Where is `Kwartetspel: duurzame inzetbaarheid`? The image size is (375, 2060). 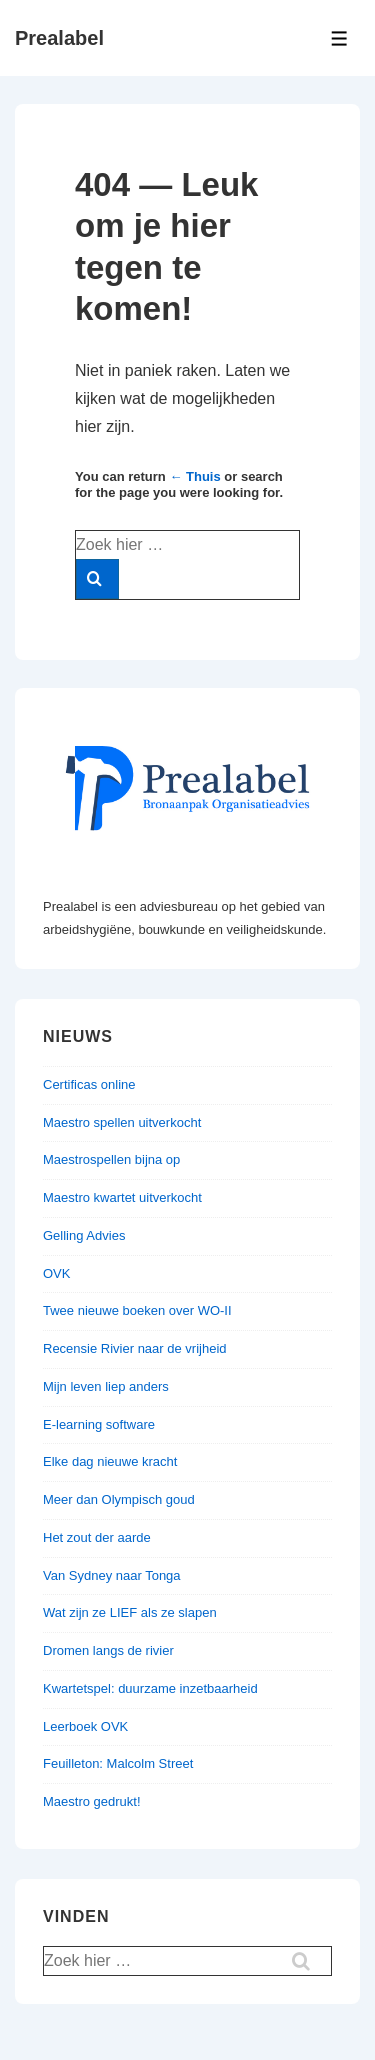
Kwartetspel: duurzame inzetbaarheid is located at coordinates (150, 1688).